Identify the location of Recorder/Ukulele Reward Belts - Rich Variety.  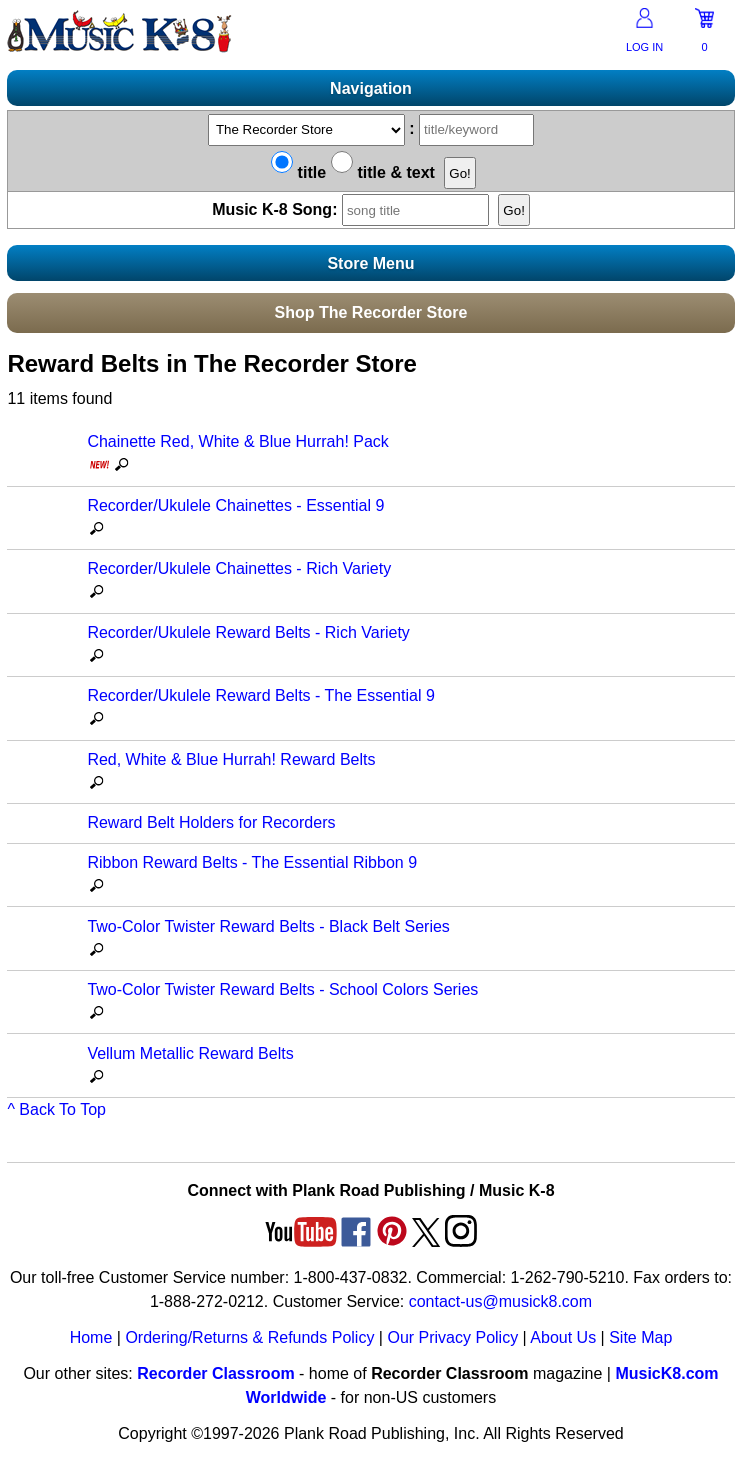
(248, 632).